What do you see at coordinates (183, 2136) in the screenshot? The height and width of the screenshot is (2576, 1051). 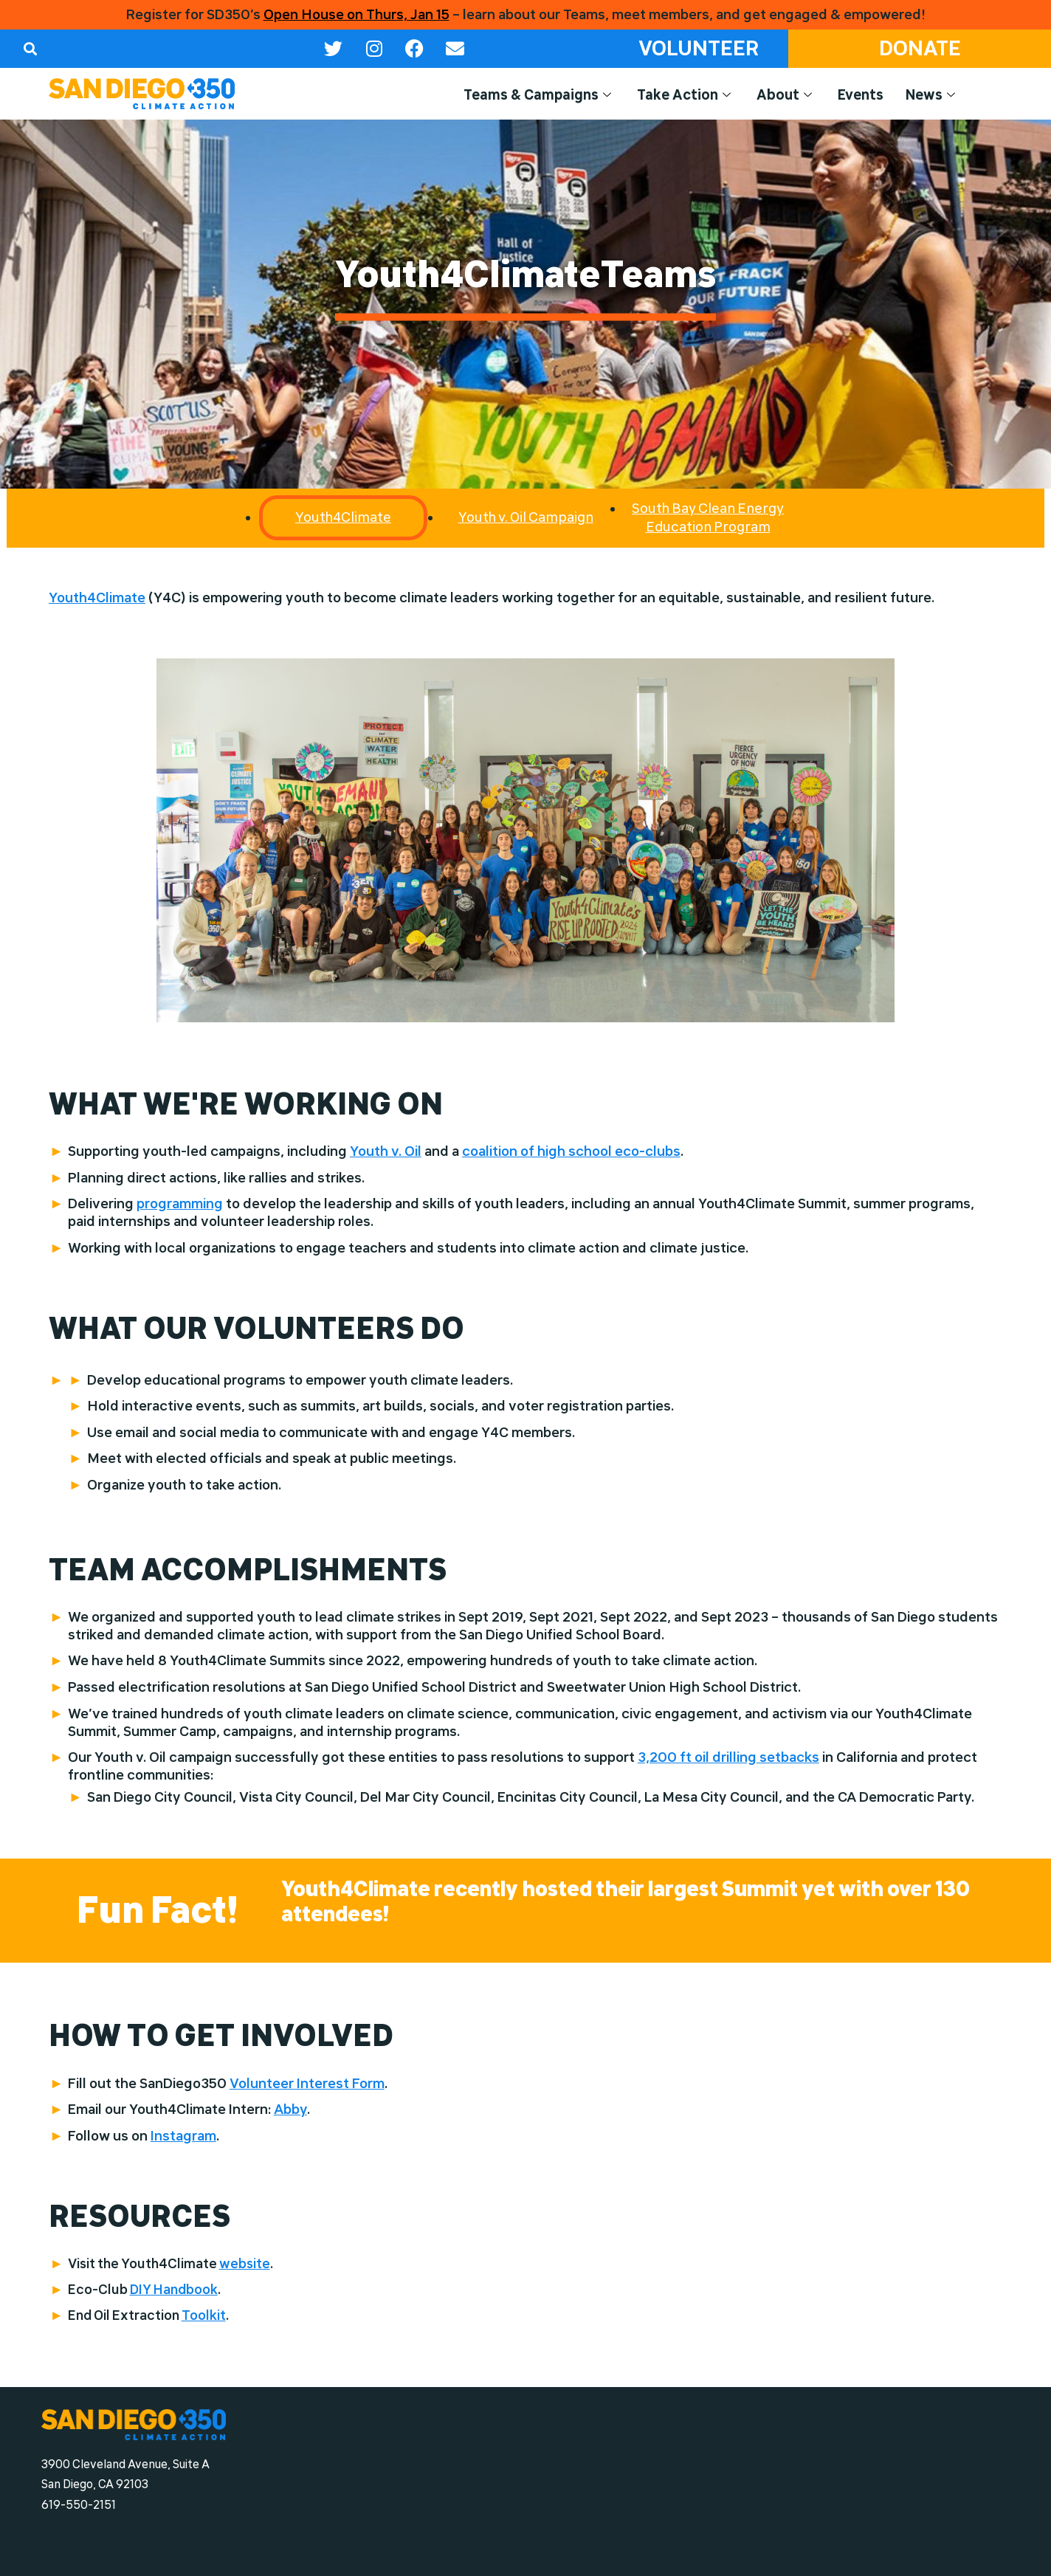 I see `Instagram` at bounding box center [183, 2136].